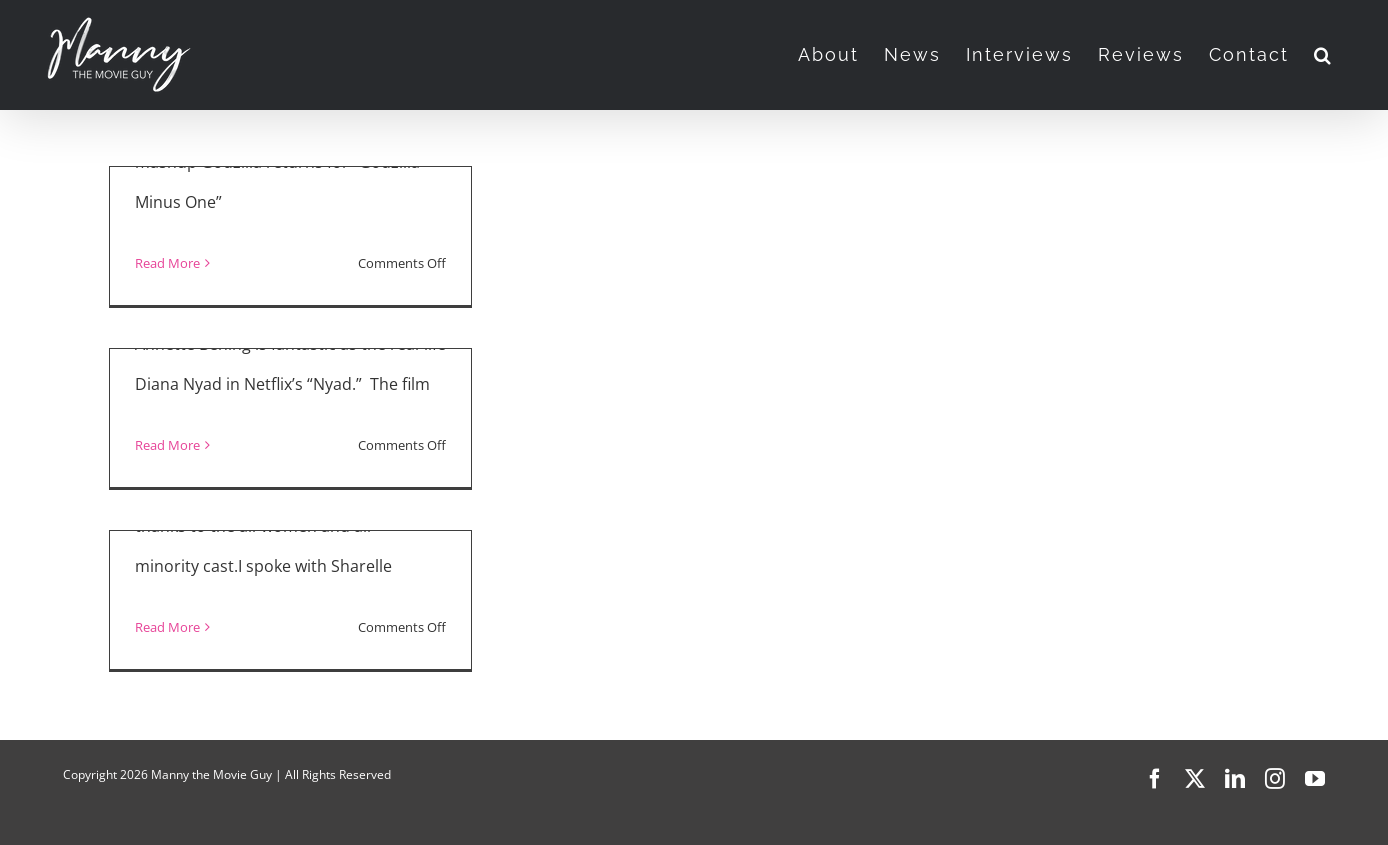 This screenshot has width=1388, height=845. I want to click on Read More [More on “NYAD” Interview with Jodie Foster and Annette Bening], so click(167, 445).